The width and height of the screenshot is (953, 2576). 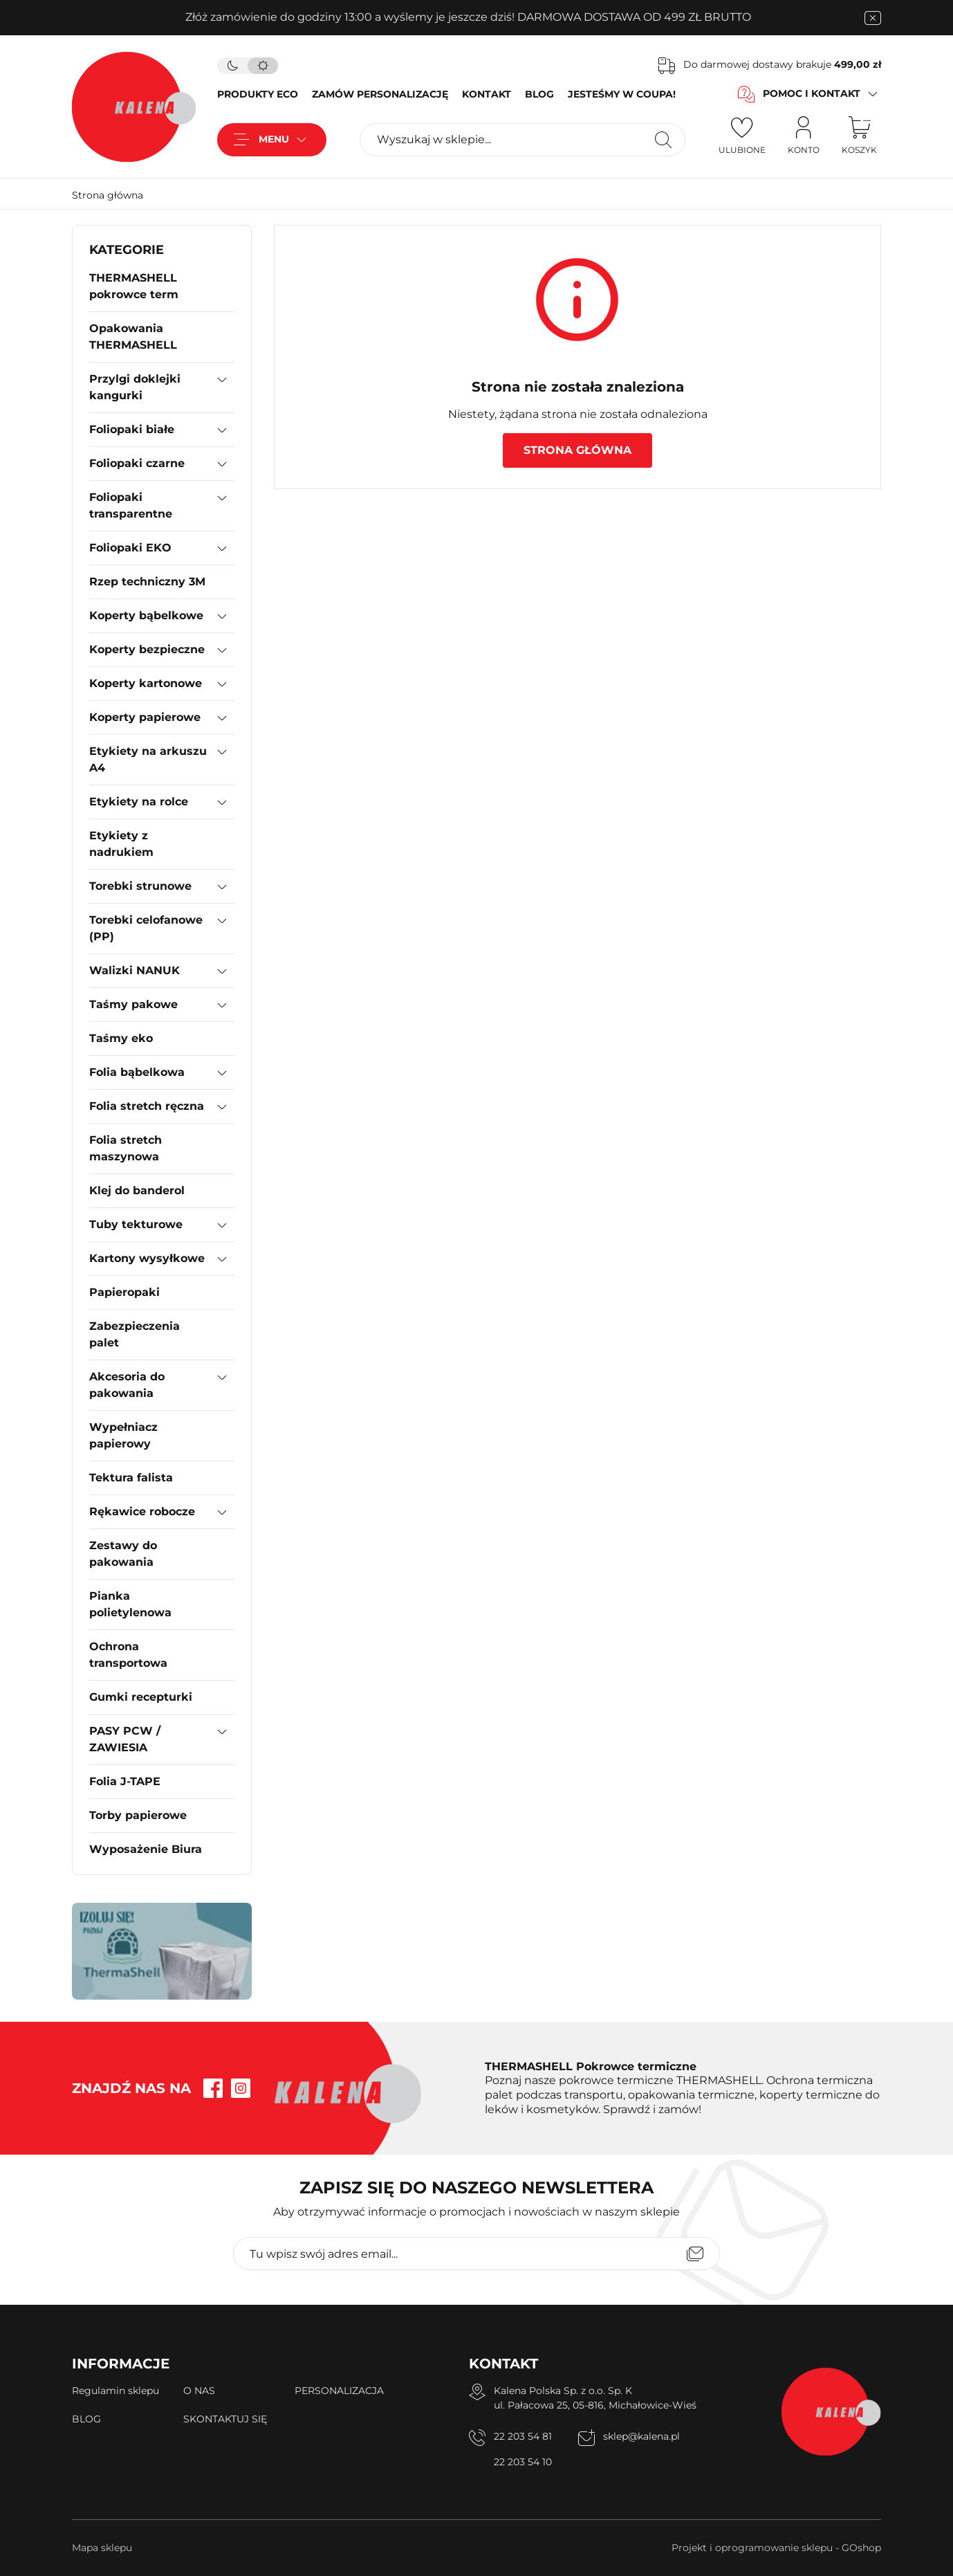 I want to click on Tuby tekturowe, so click(x=136, y=1224).